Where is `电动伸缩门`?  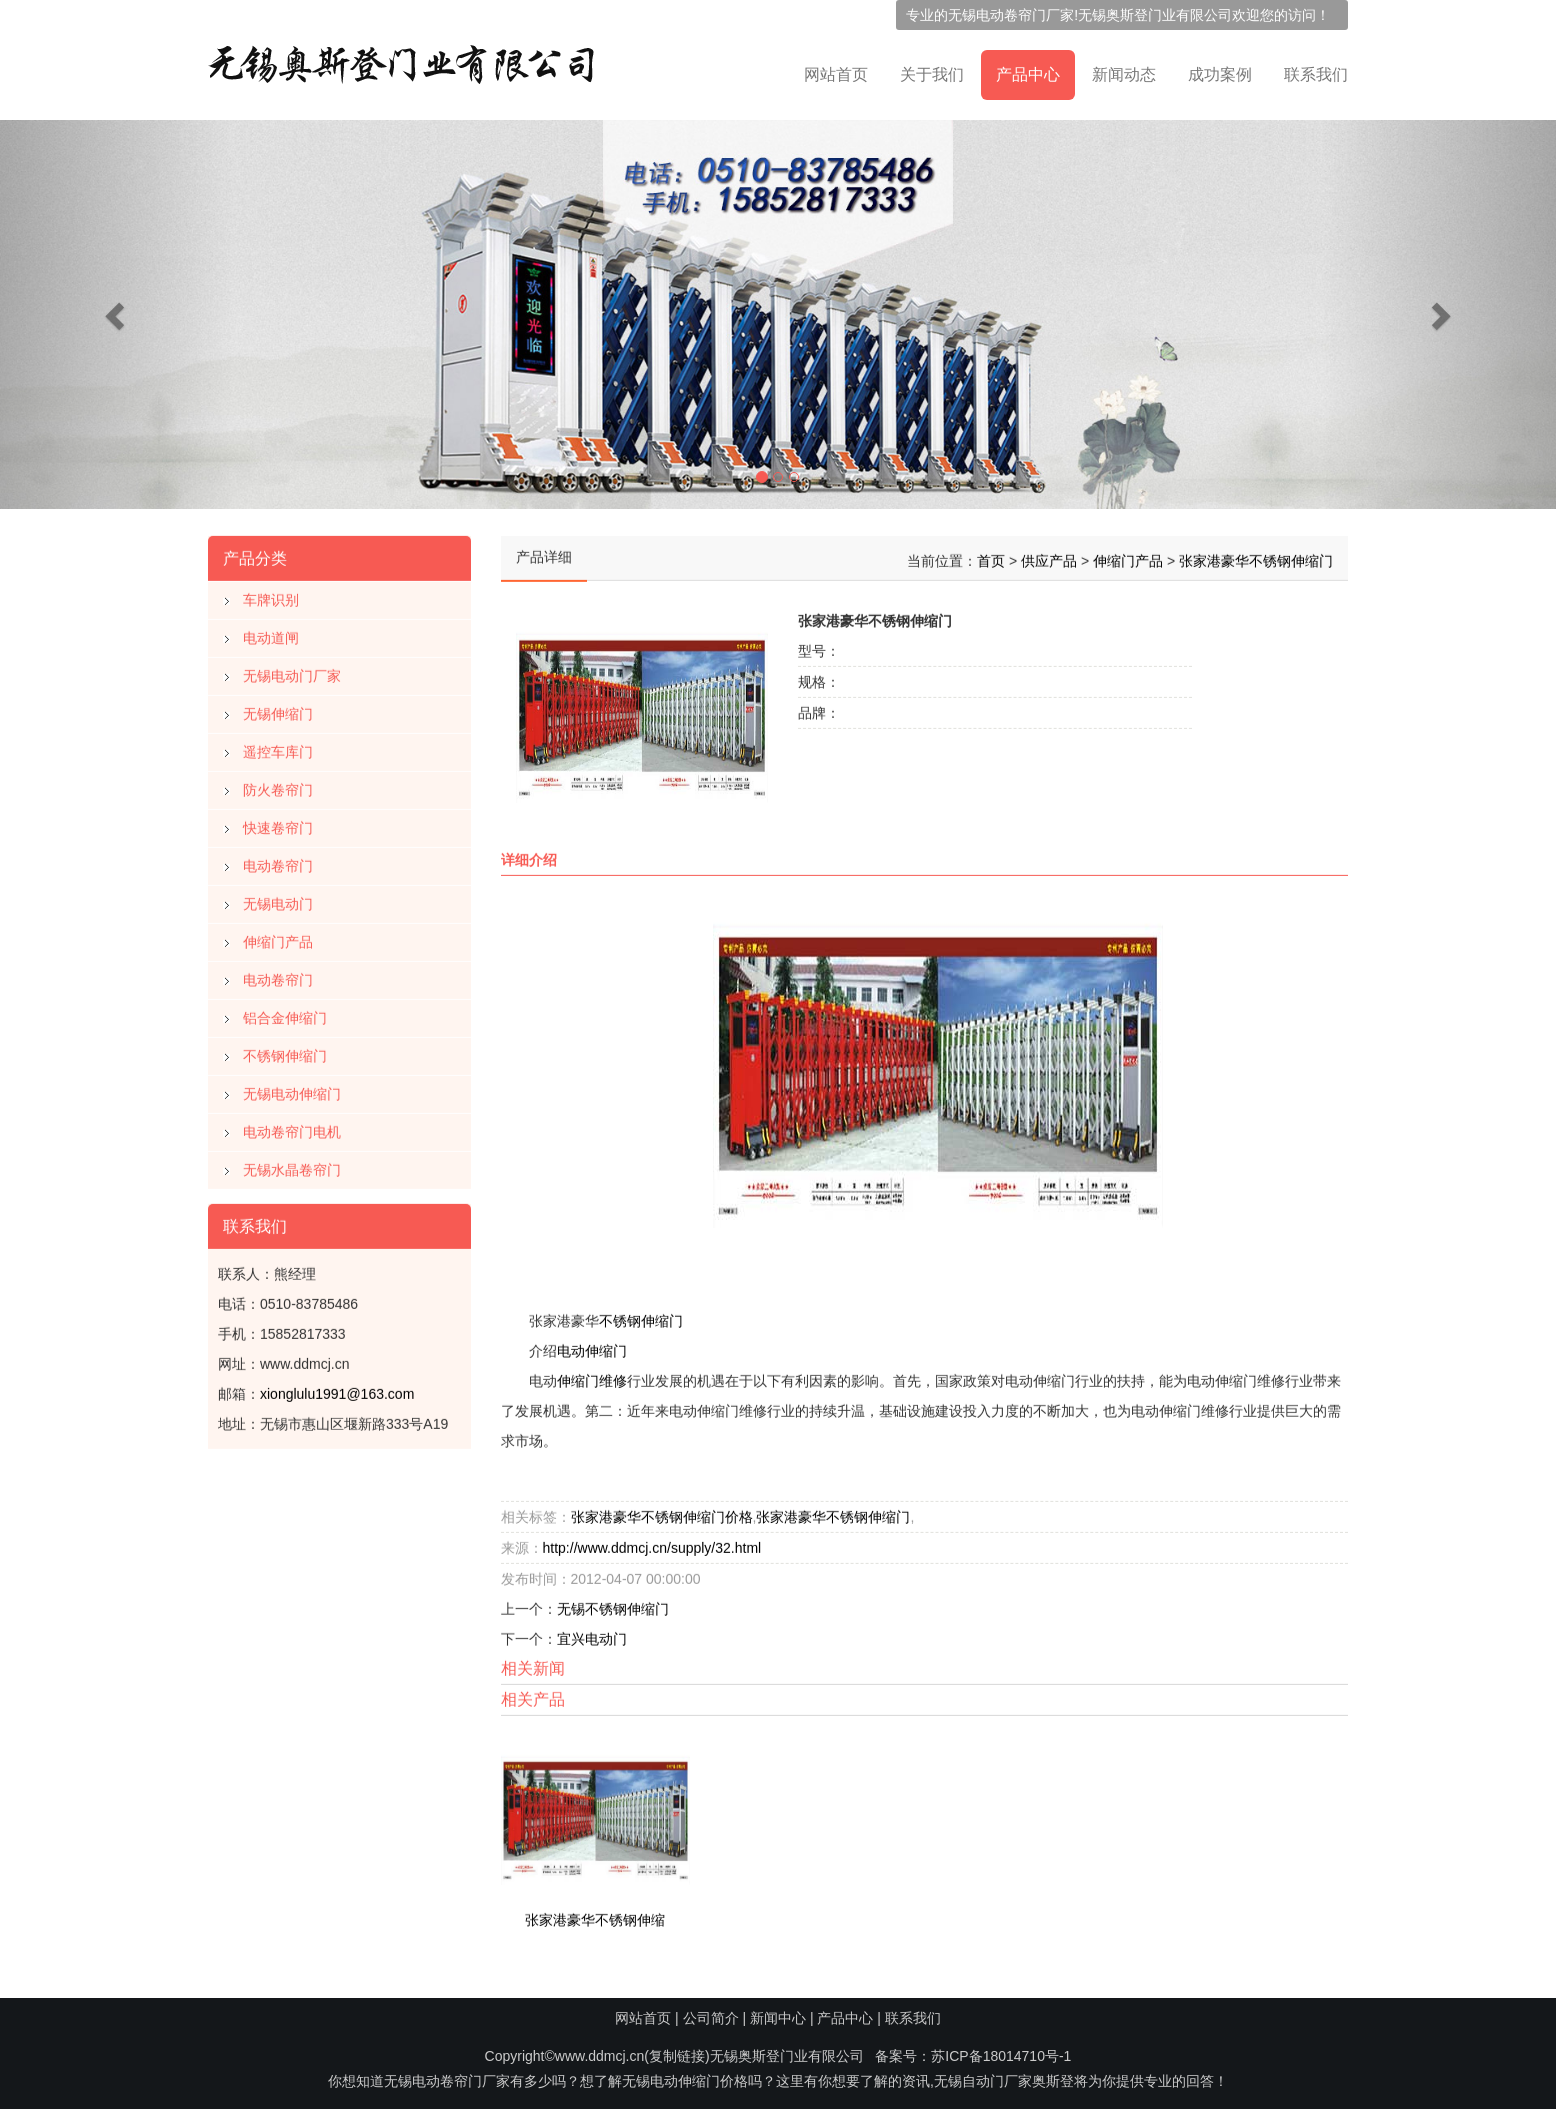
电动伸缩门 is located at coordinates (592, 1347).